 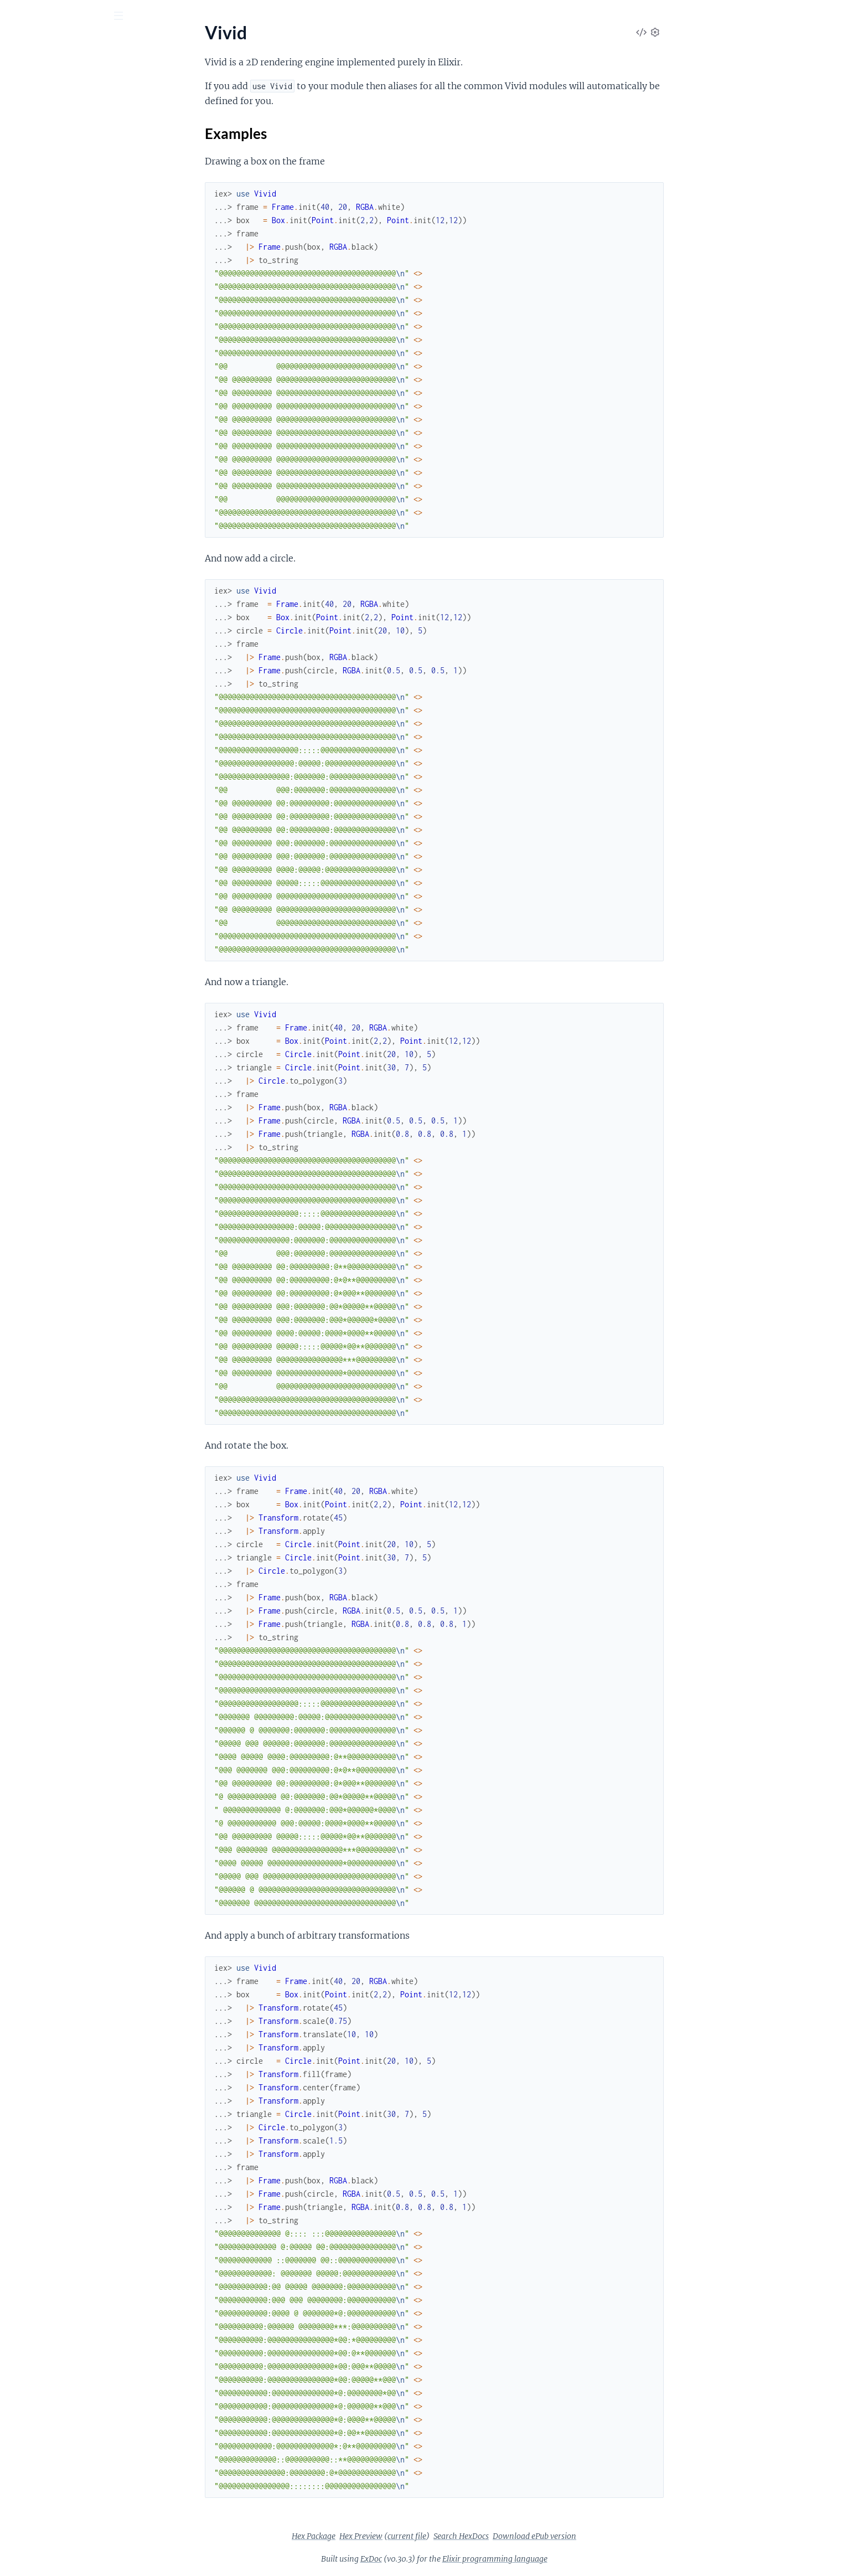 What do you see at coordinates (490, 2536) in the screenshot?
I see `current file` at bounding box center [490, 2536].